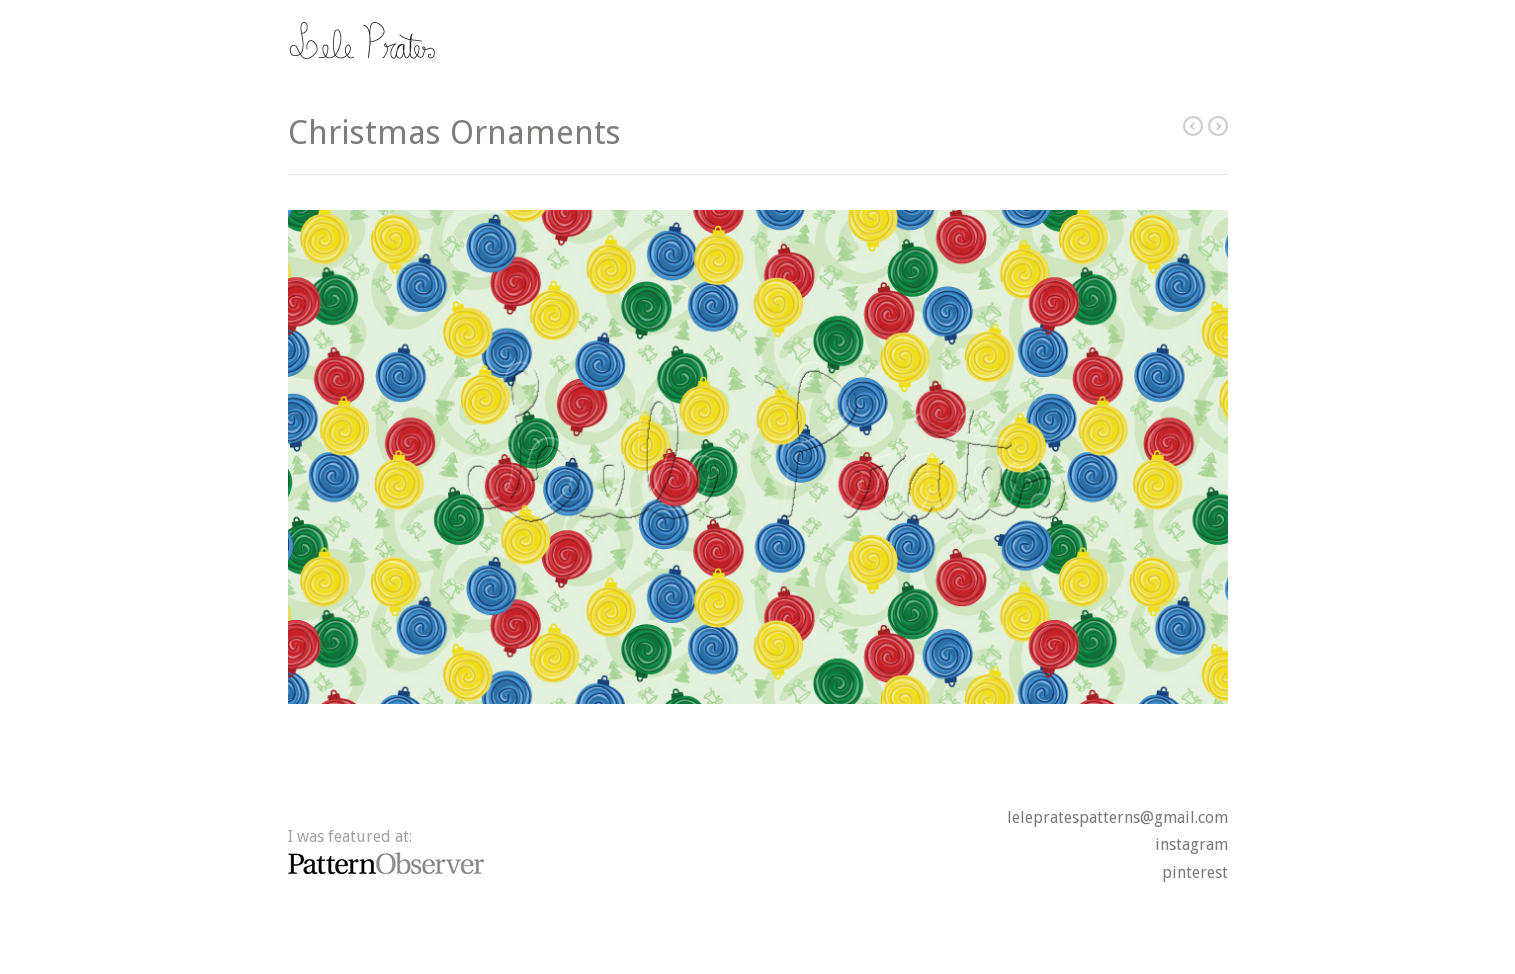 Image resolution: width=1515 pixels, height=974 pixels. What do you see at coordinates (1191, 844) in the screenshot?
I see `instagram` at bounding box center [1191, 844].